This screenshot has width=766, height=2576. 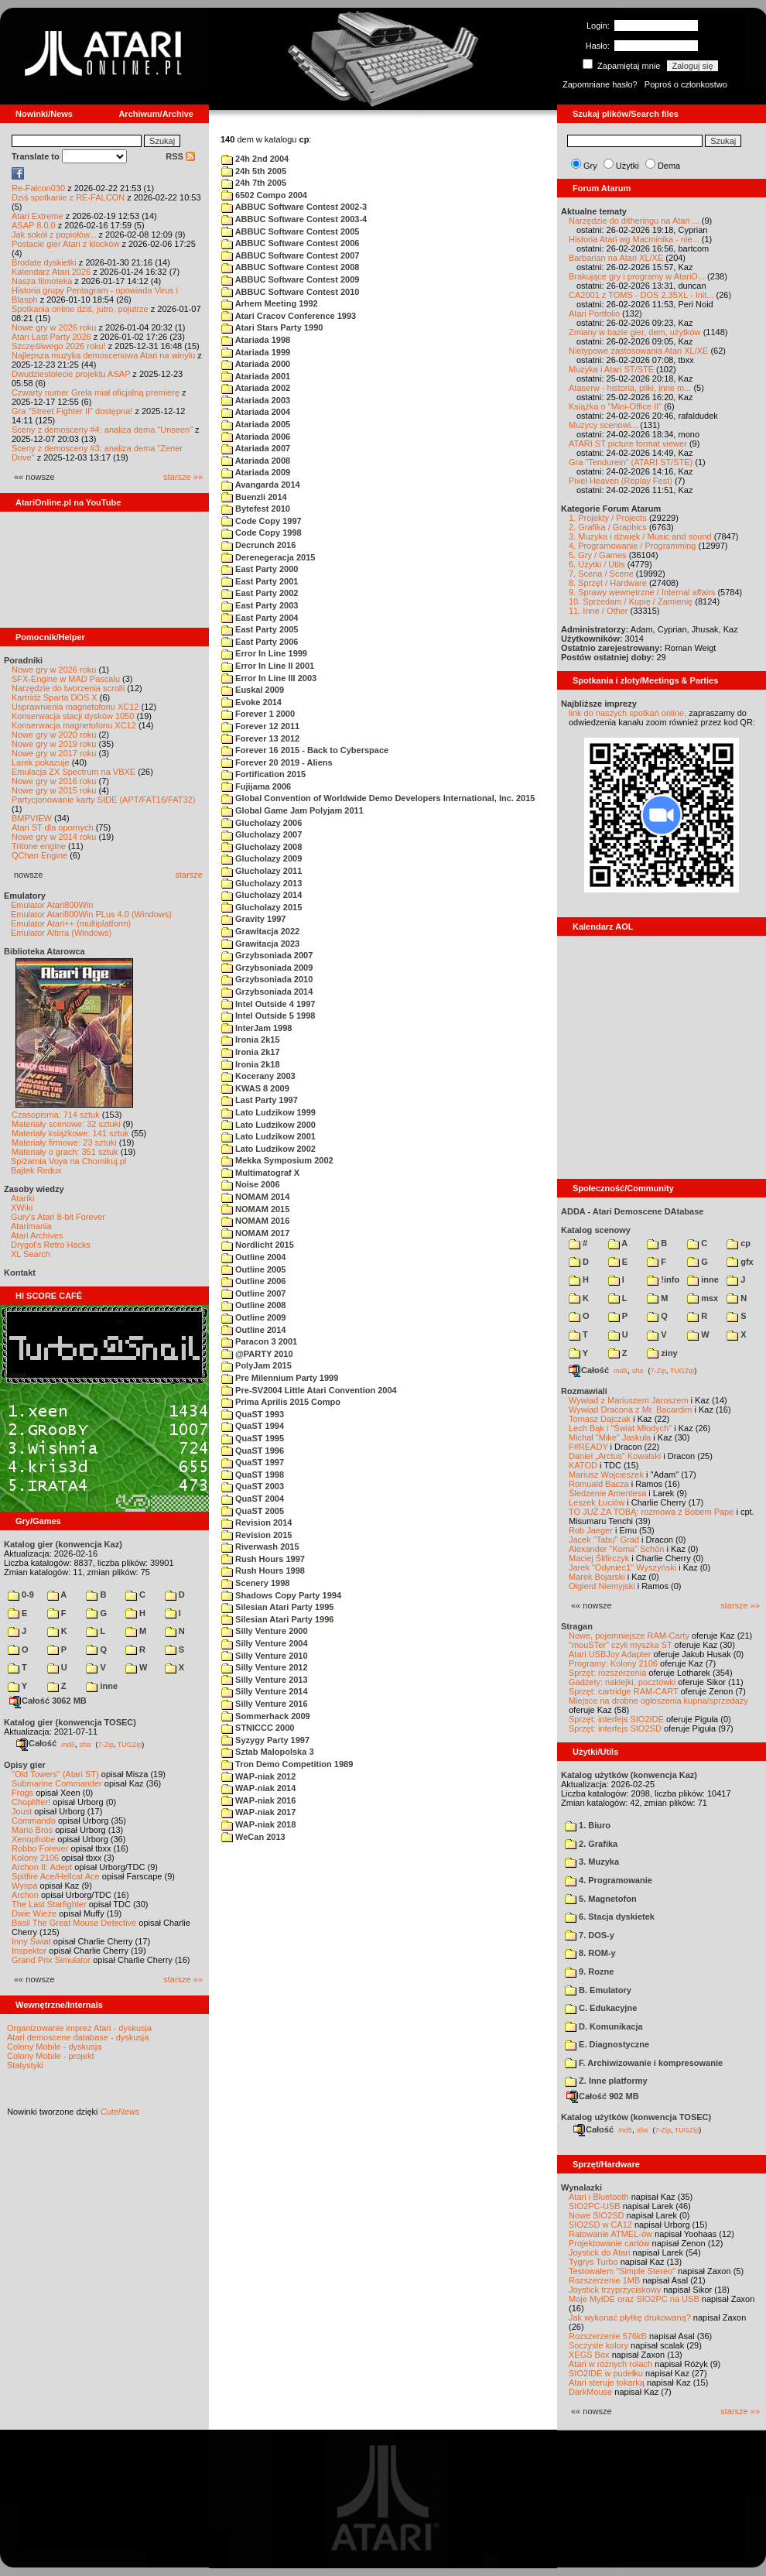 What do you see at coordinates (255, 460) in the screenshot?
I see `Atariada 2008` at bounding box center [255, 460].